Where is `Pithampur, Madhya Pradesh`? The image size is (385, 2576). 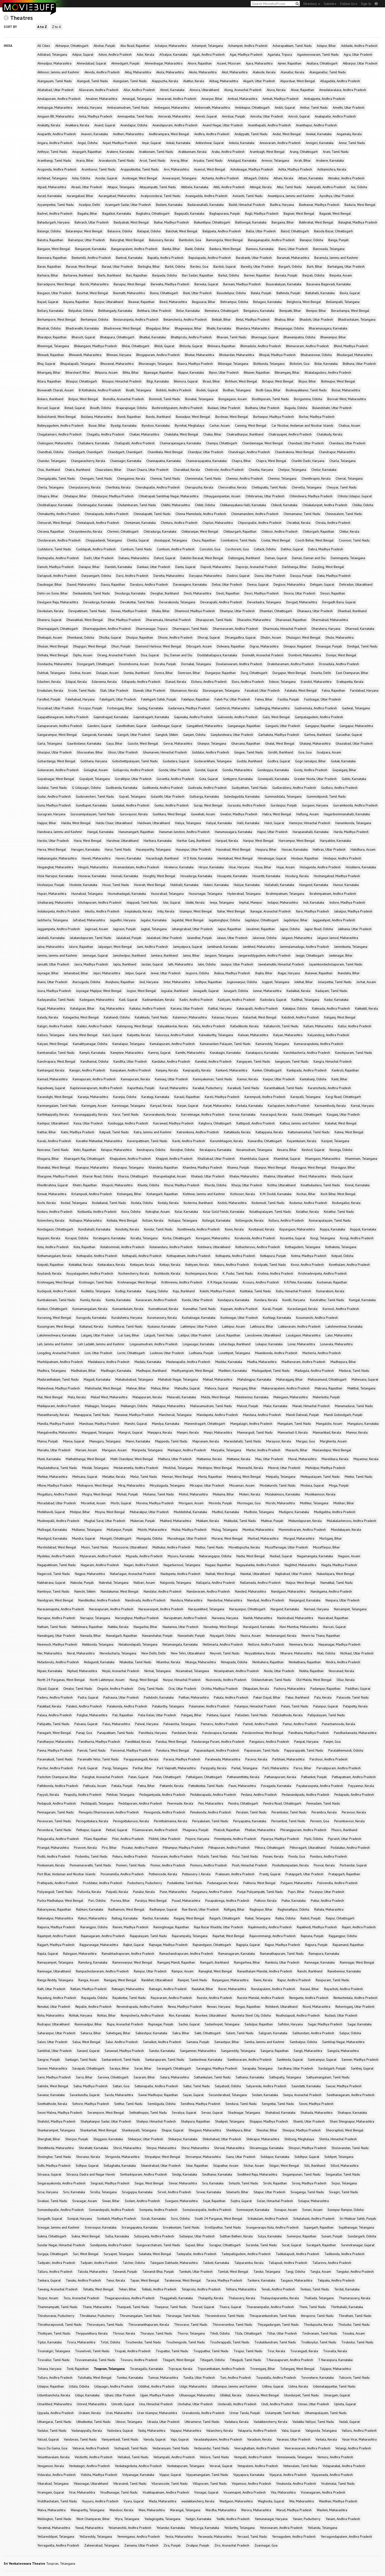
Pithampur, Madhya Pradesh is located at coordinates (183, 1847).